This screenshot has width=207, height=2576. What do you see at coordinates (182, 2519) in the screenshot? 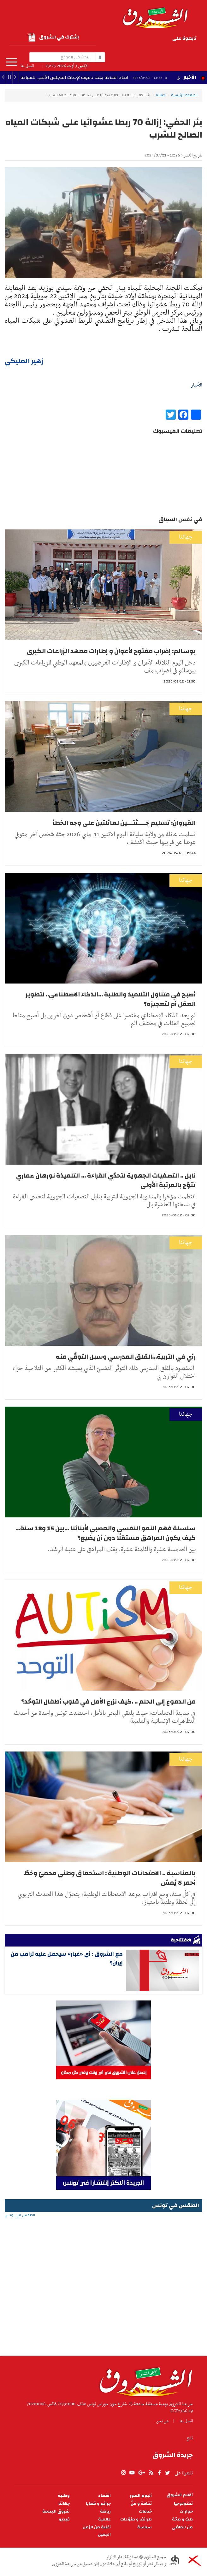
I see `طبّ و صحّة` at bounding box center [182, 2519].